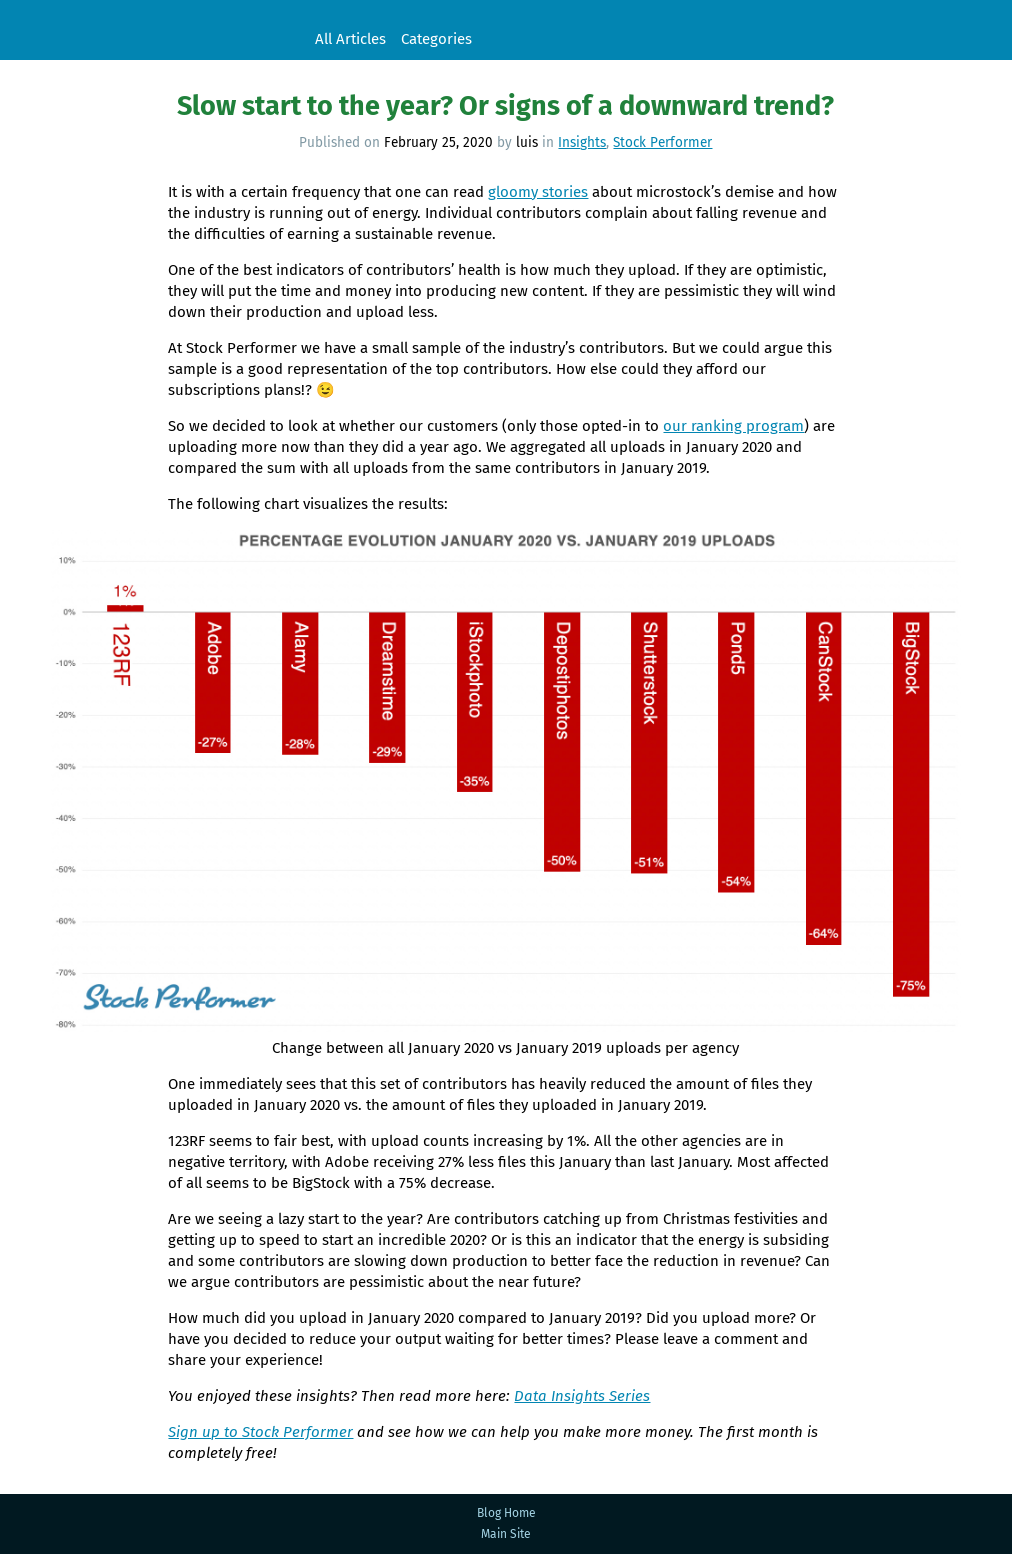 The image size is (1012, 1554). What do you see at coordinates (538, 192) in the screenshot?
I see `gloomy stories` at bounding box center [538, 192].